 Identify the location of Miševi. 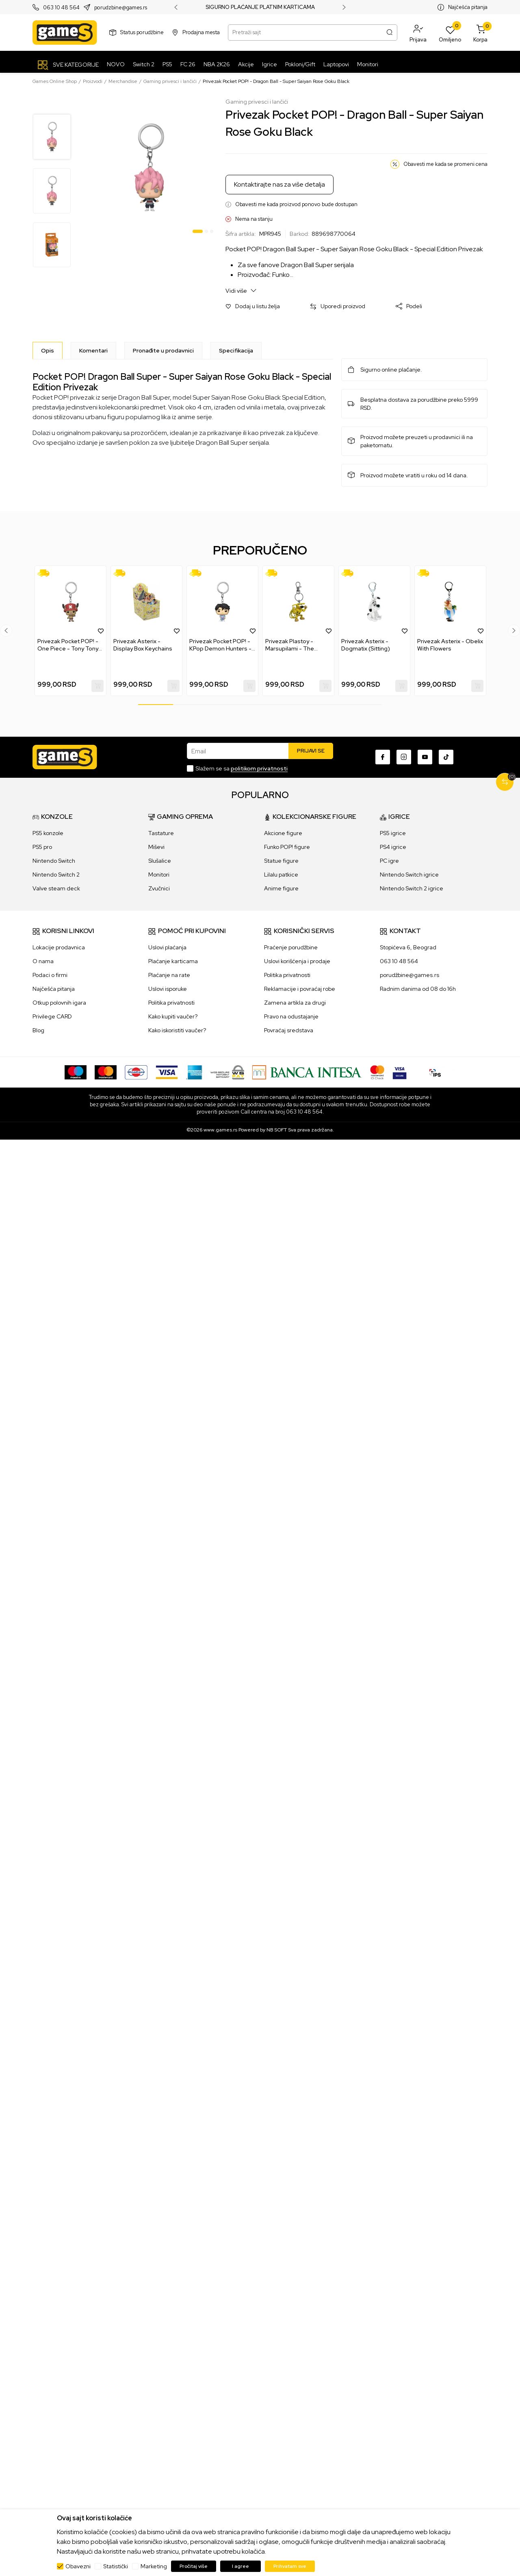
(156, 847).